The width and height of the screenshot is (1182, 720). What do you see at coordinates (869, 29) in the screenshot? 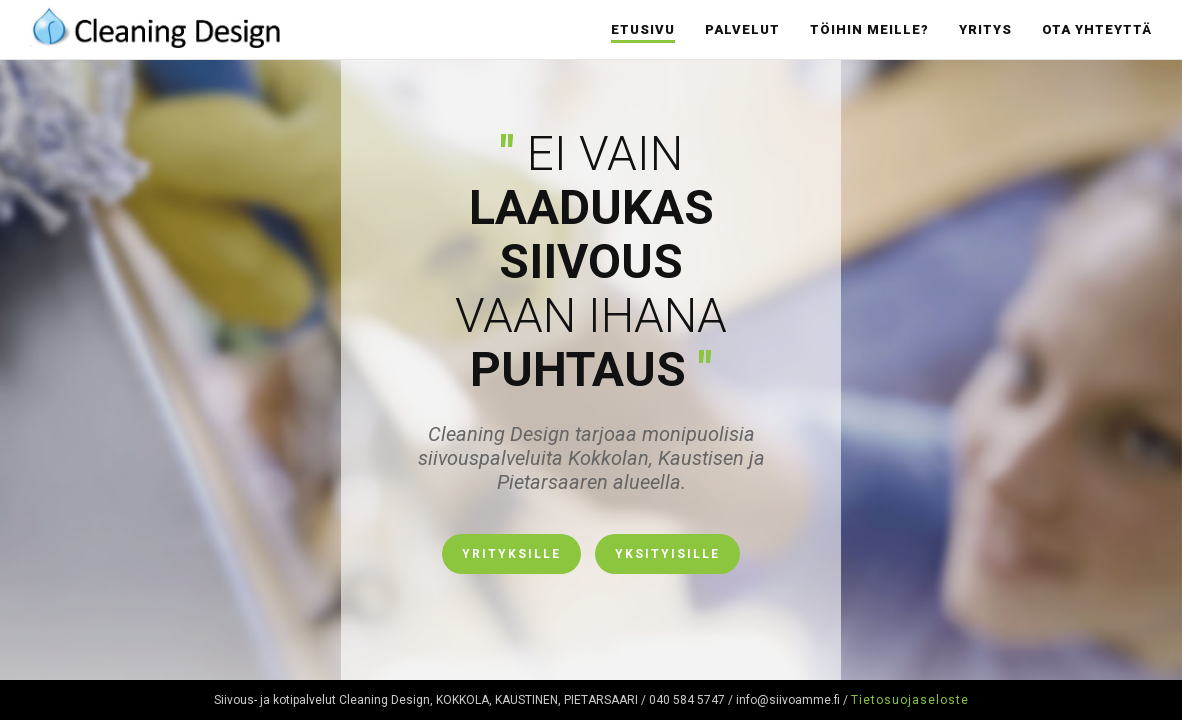
I see `Töihin meille?` at bounding box center [869, 29].